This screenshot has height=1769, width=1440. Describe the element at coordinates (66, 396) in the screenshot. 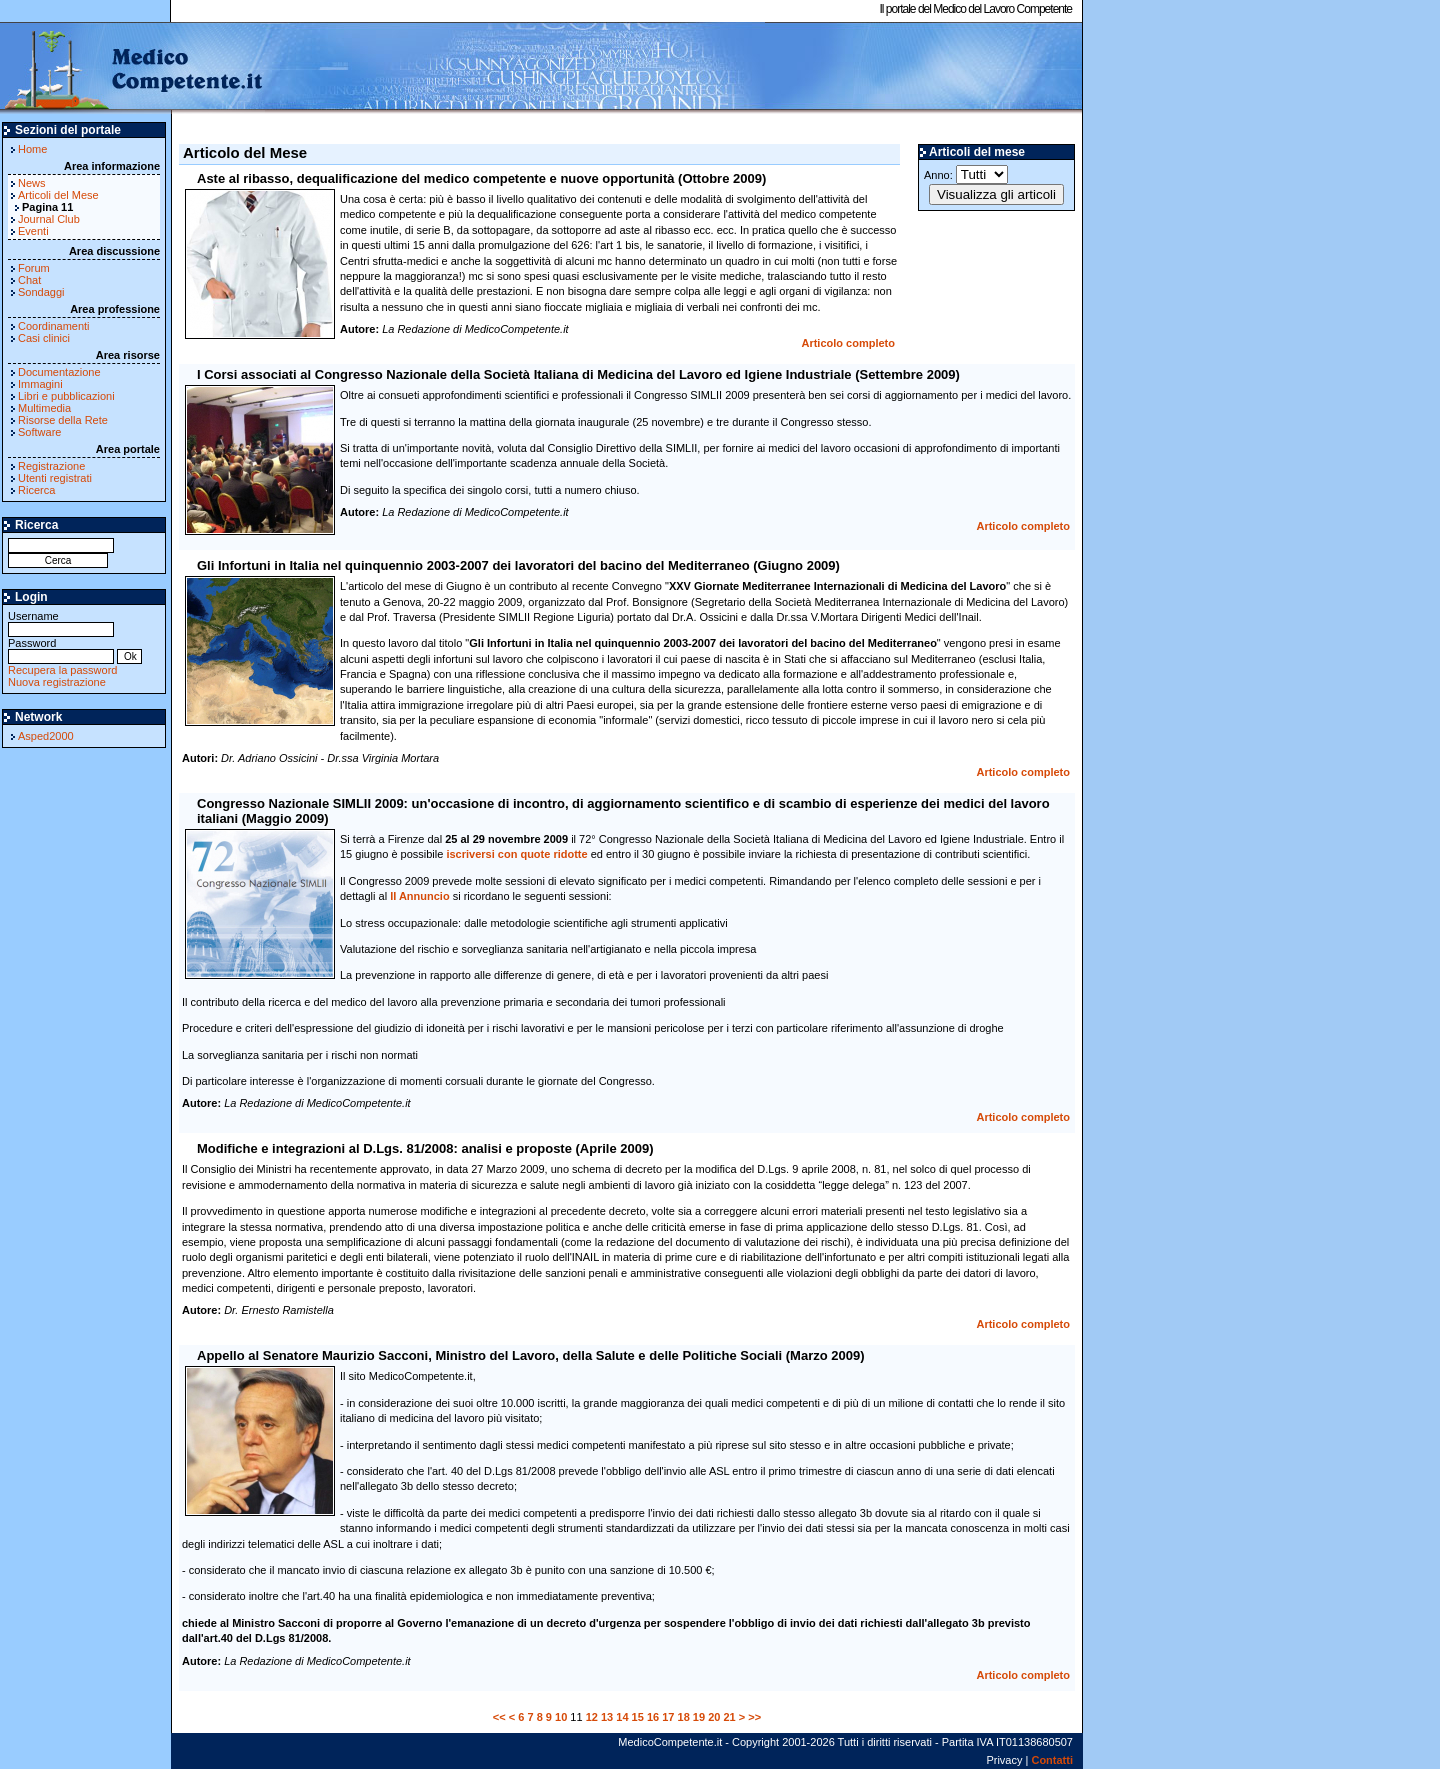

I see `Libri e pubblicazioni` at that location.